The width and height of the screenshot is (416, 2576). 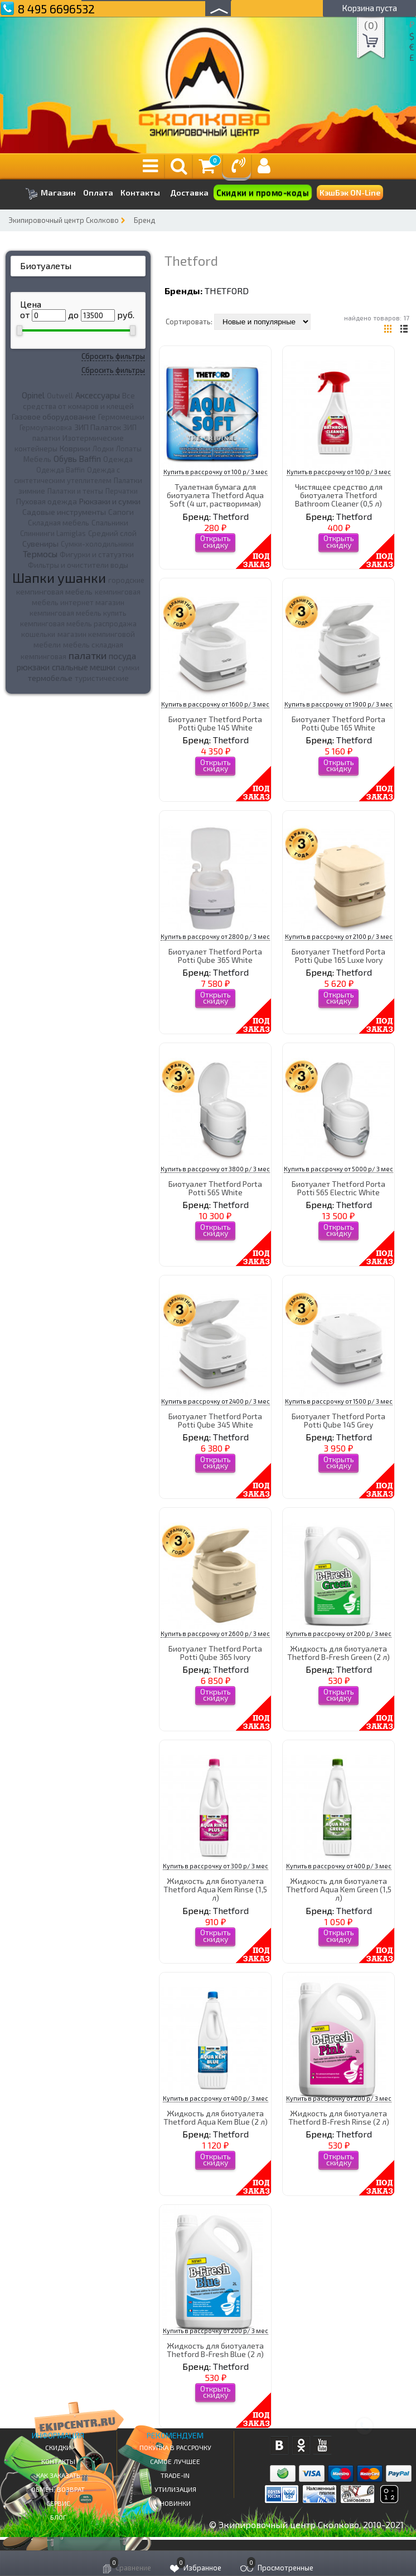 What do you see at coordinates (56, 9) in the screenshot?
I see `8 495 6696532` at bounding box center [56, 9].